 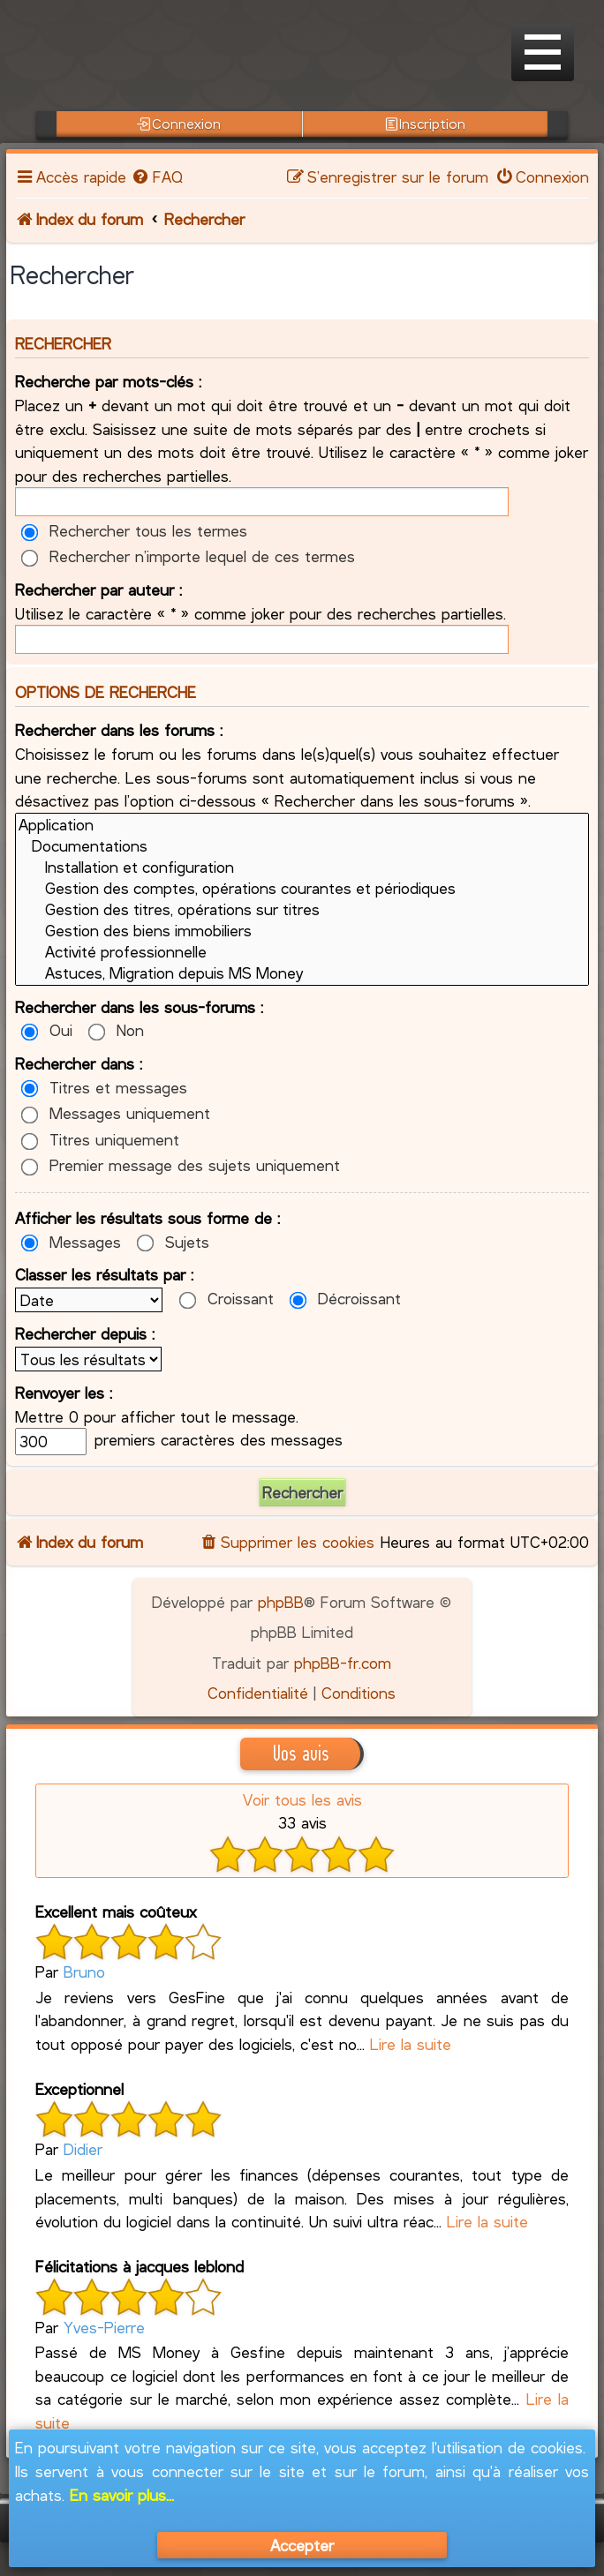 What do you see at coordinates (104, 1087) in the screenshot?
I see `Titres et messages` at bounding box center [104, 1087].